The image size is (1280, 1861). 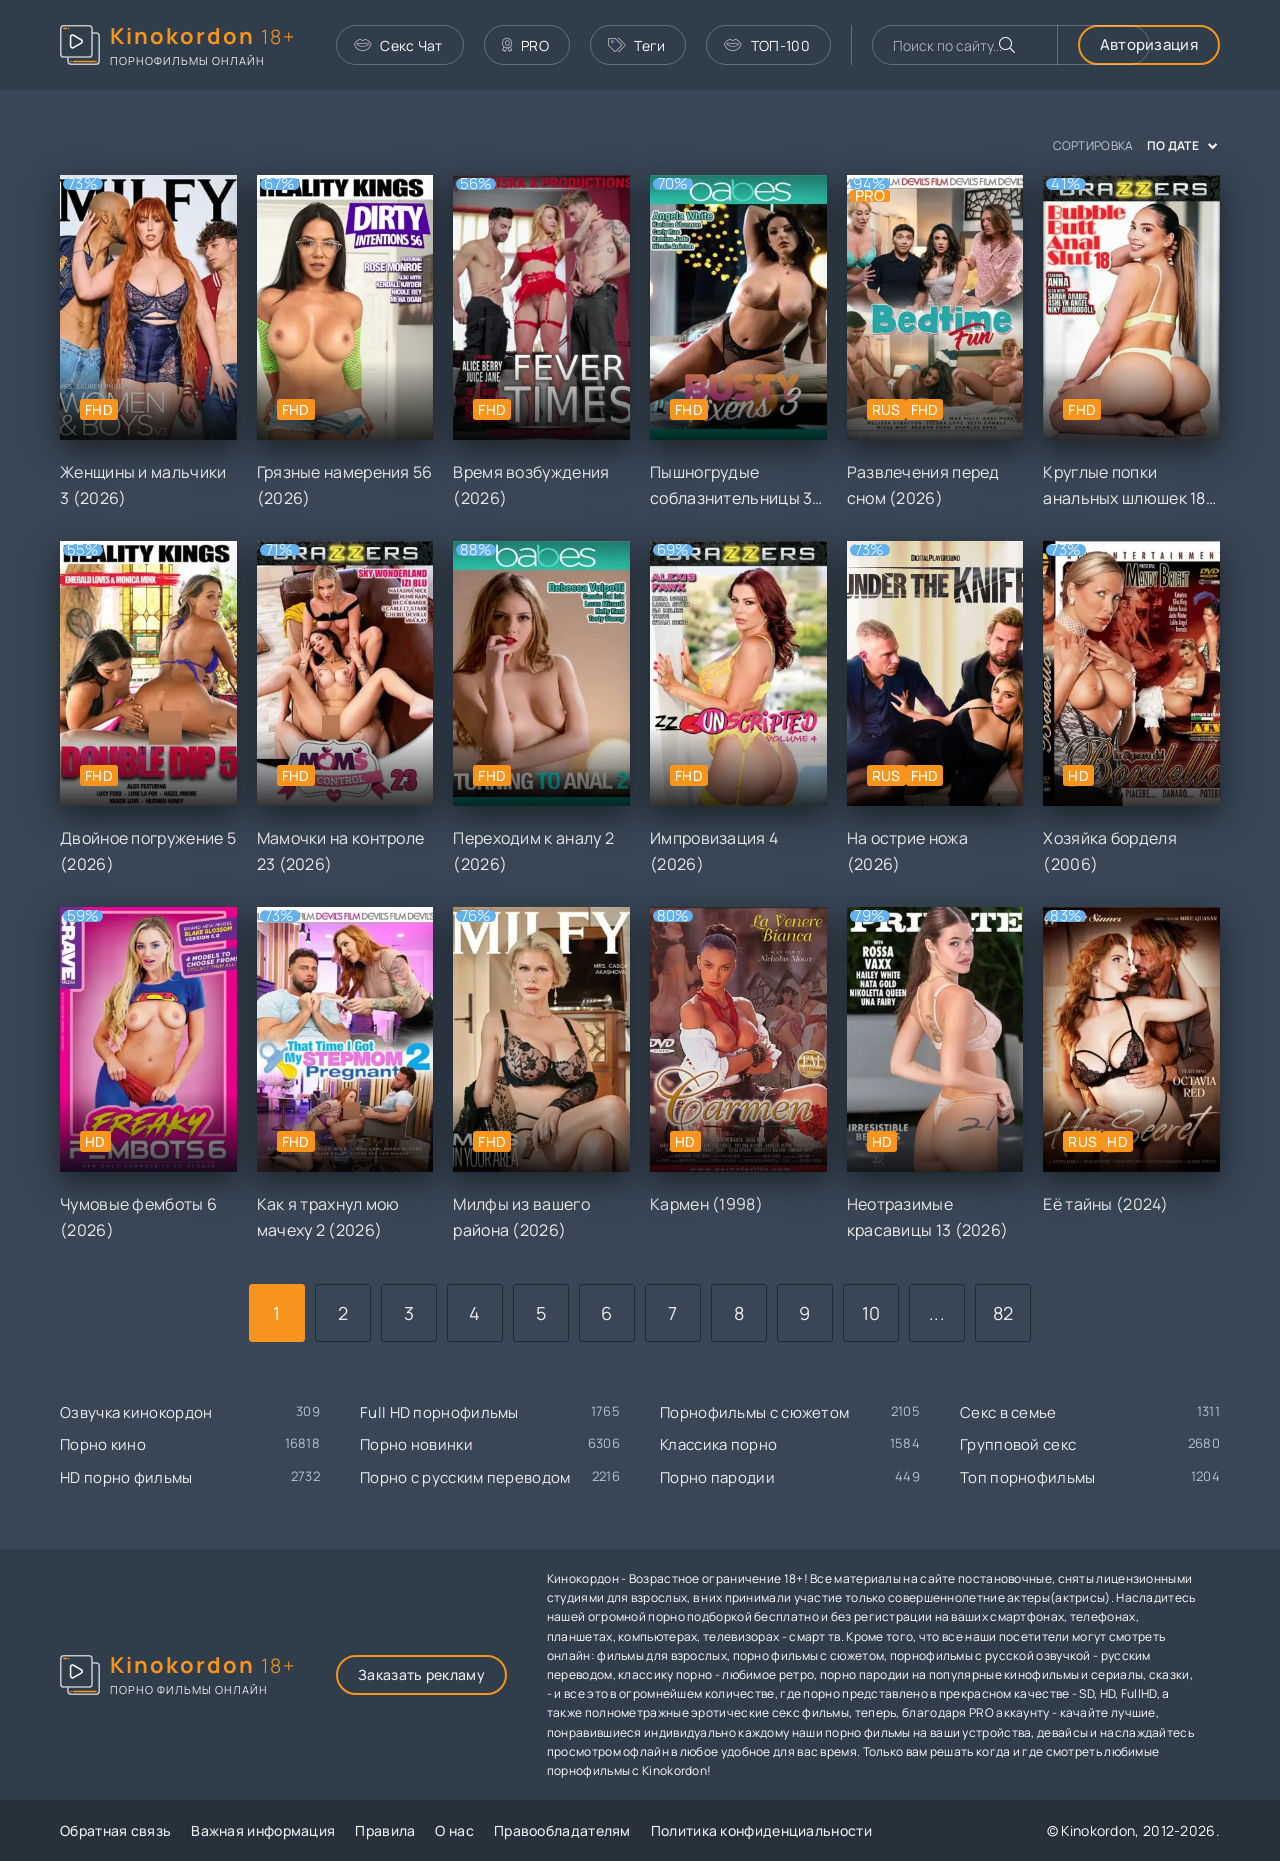 What do you see at coordinates (398, 45) in the screenshot?
I see `Секс Чат` at bounding box center [398, 45].